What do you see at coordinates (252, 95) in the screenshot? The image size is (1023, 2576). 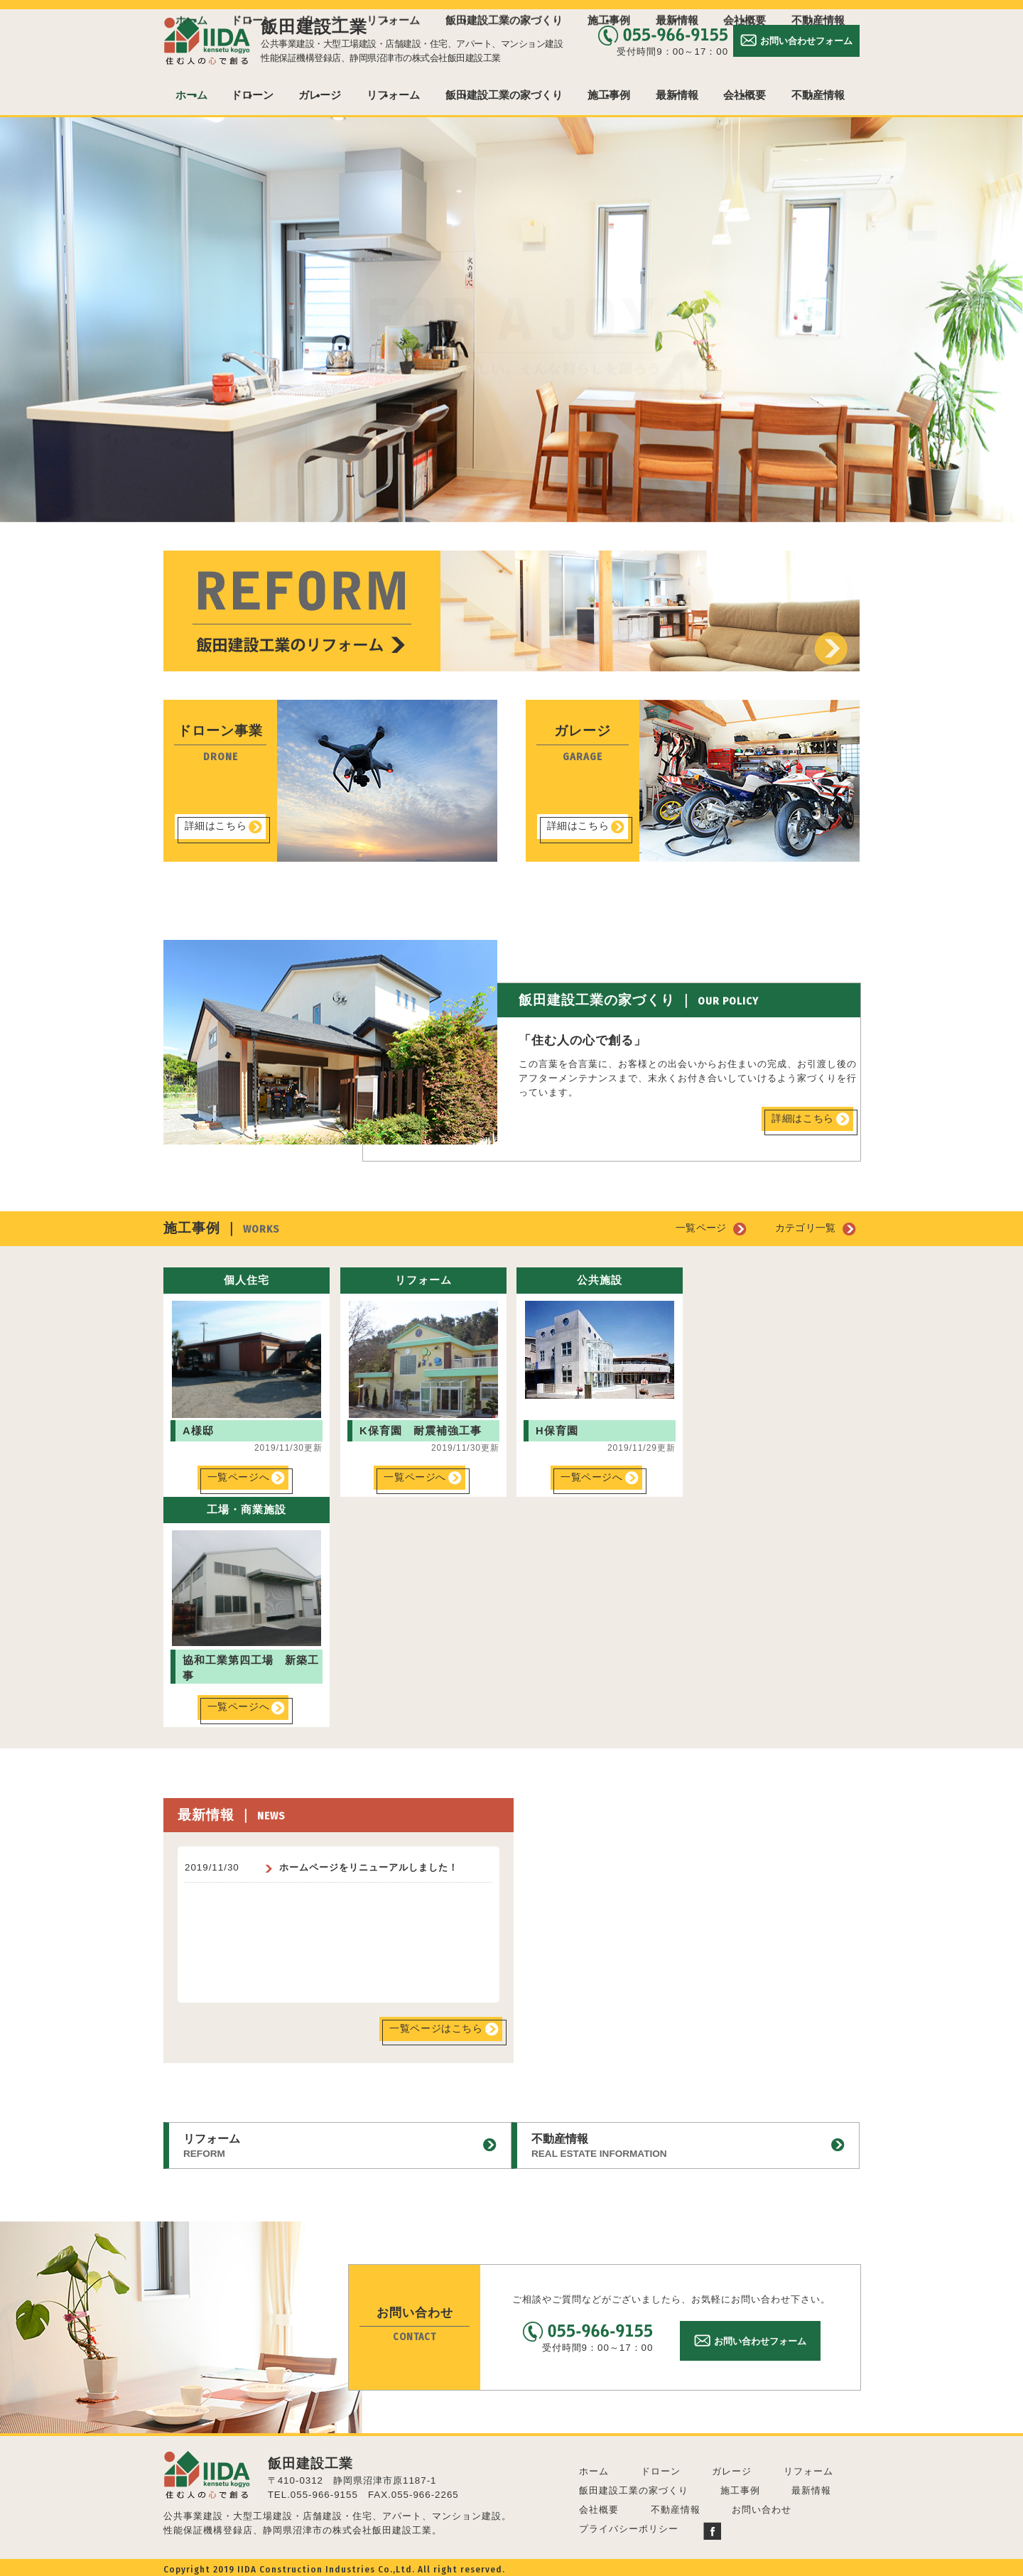 I see `ドローン` at bounding box center [252, 95].